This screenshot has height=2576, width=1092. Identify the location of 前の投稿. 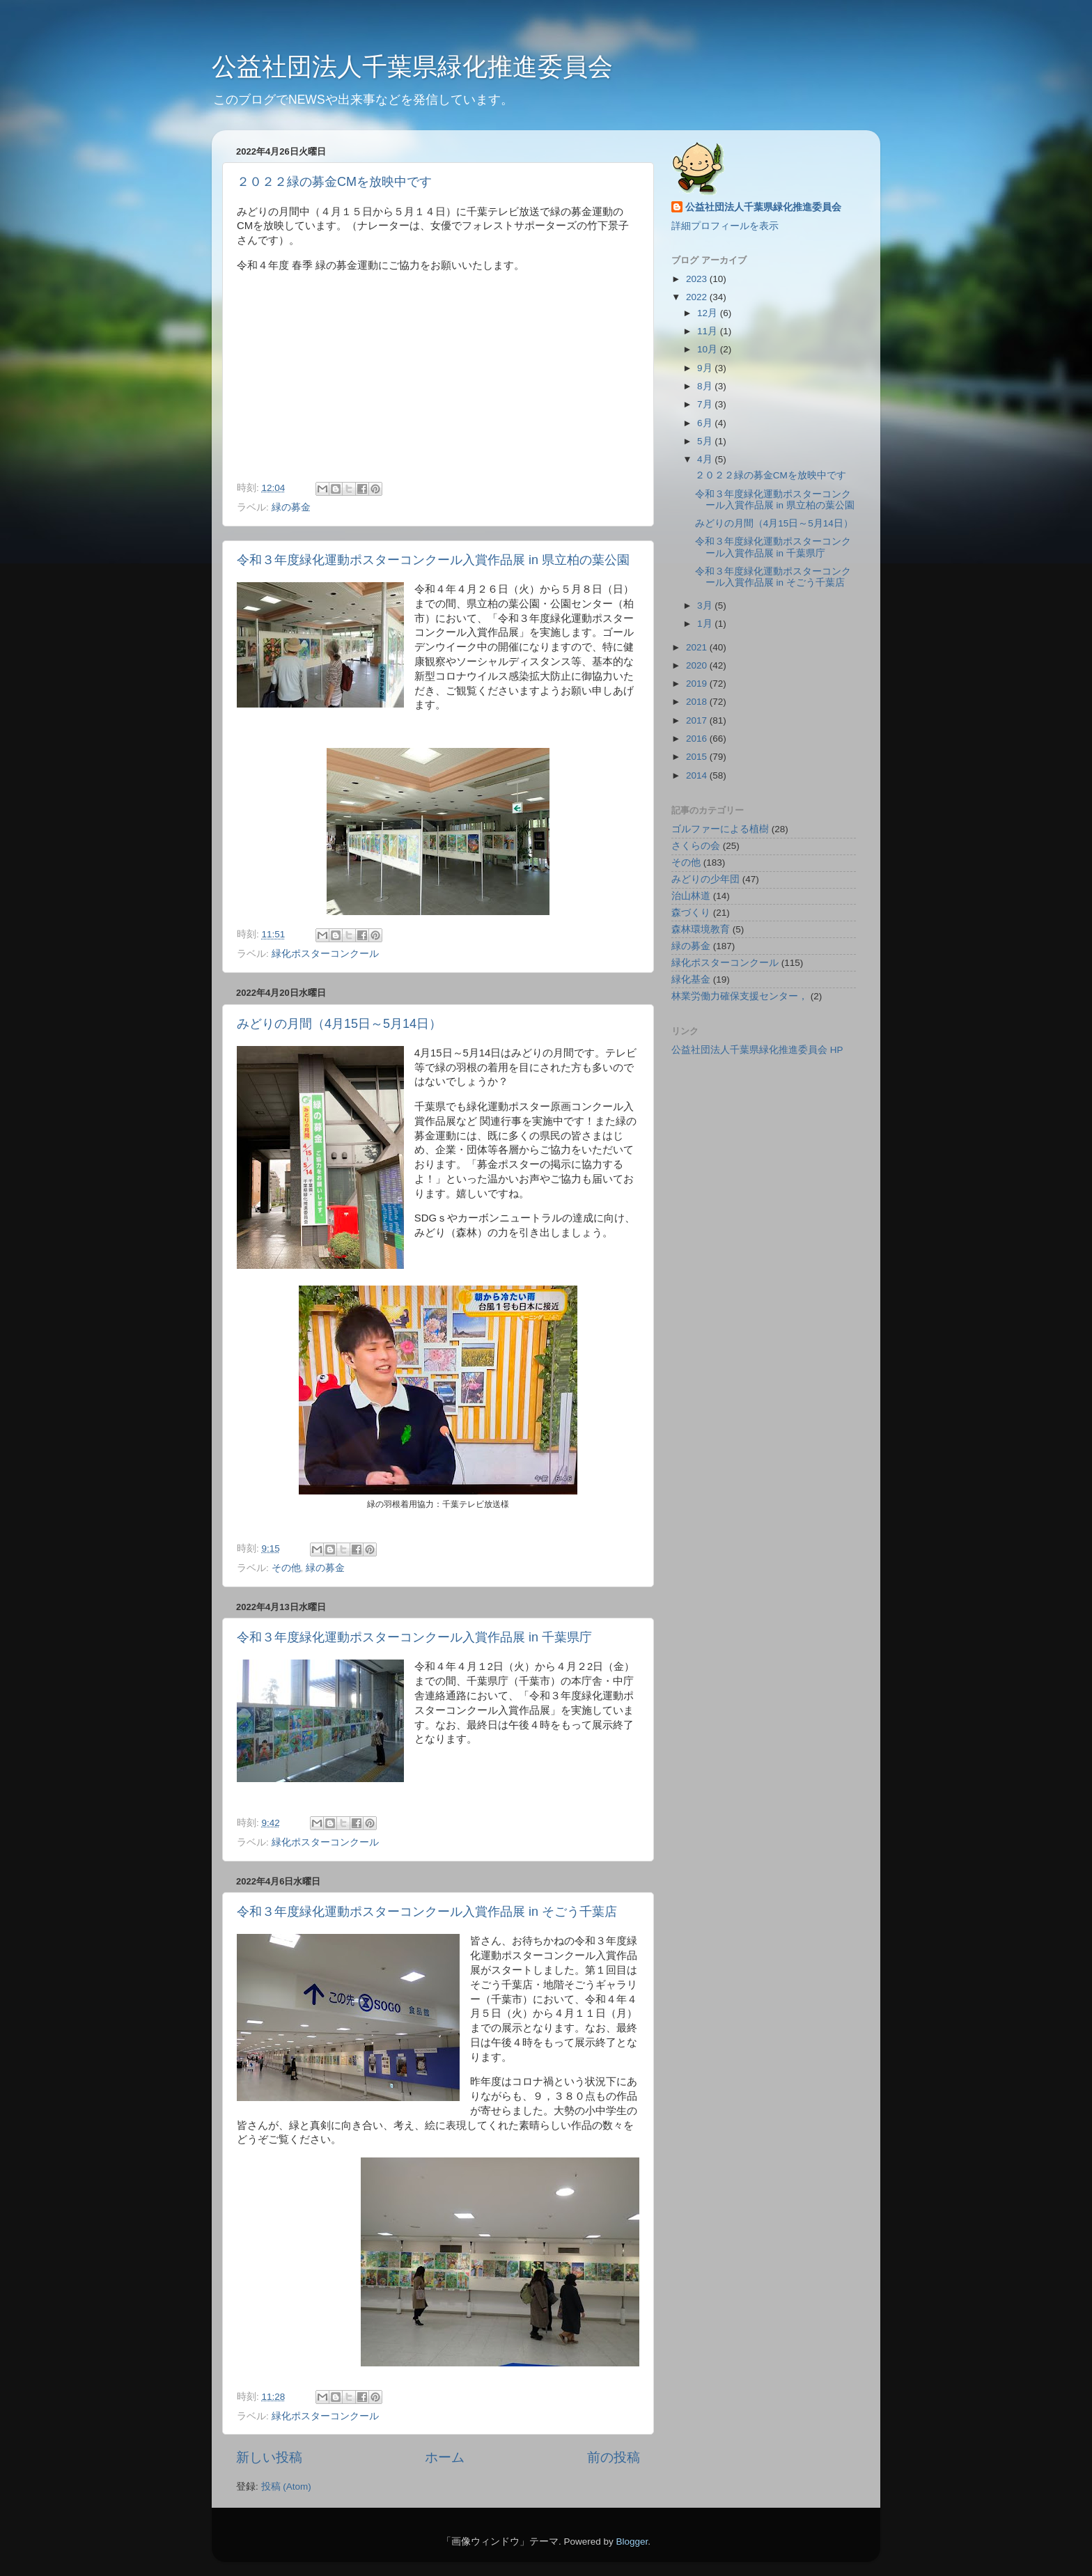
(613, 2457).